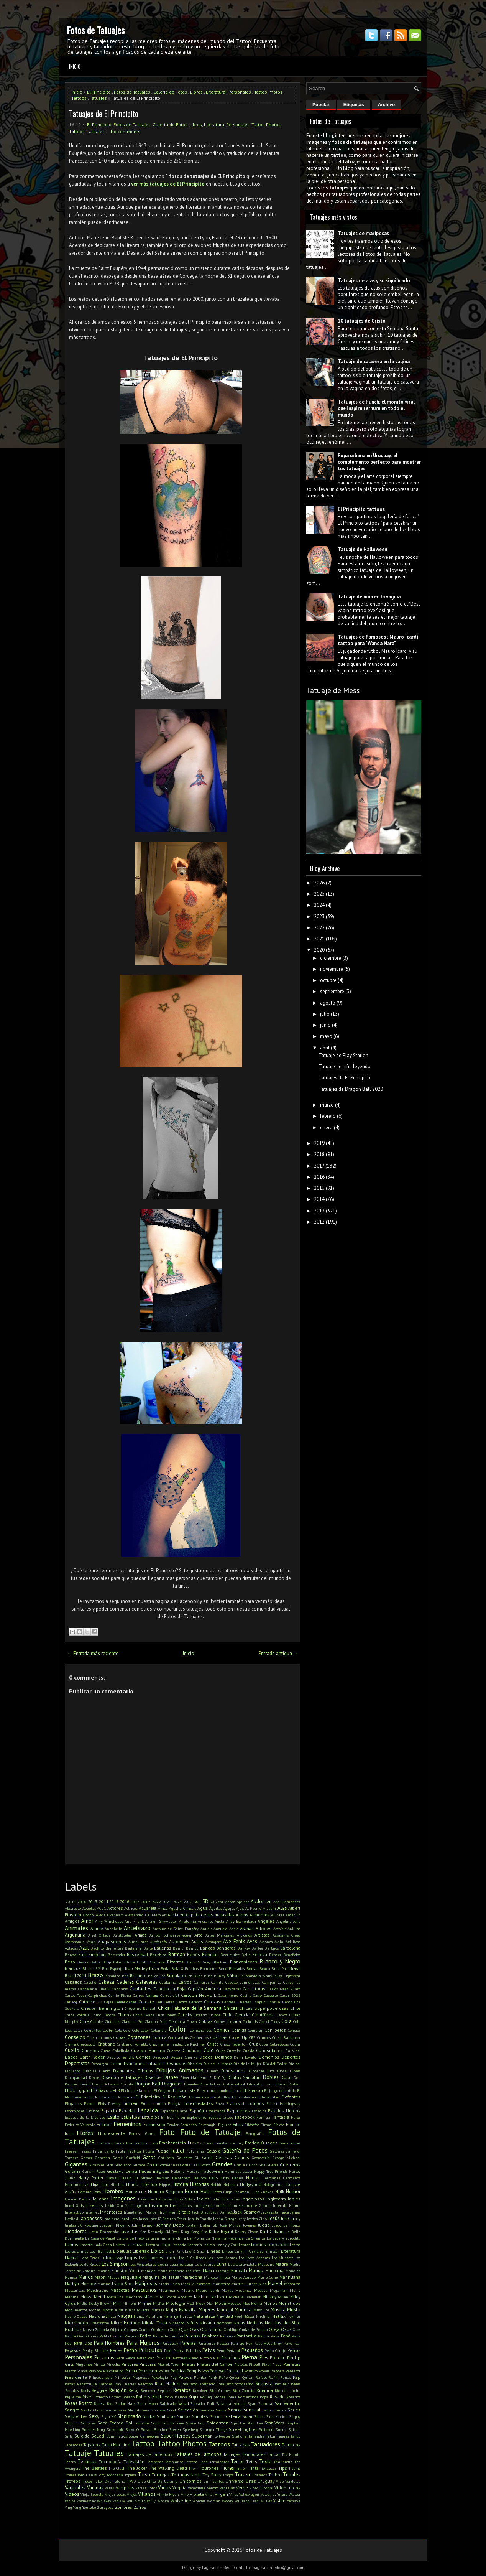 The height and width of the screenshot is (2576, 486). What do you see at coordinates (110, 2084) in the screenshot?
I see `Dotwork` at bounding box center [110, 2084].